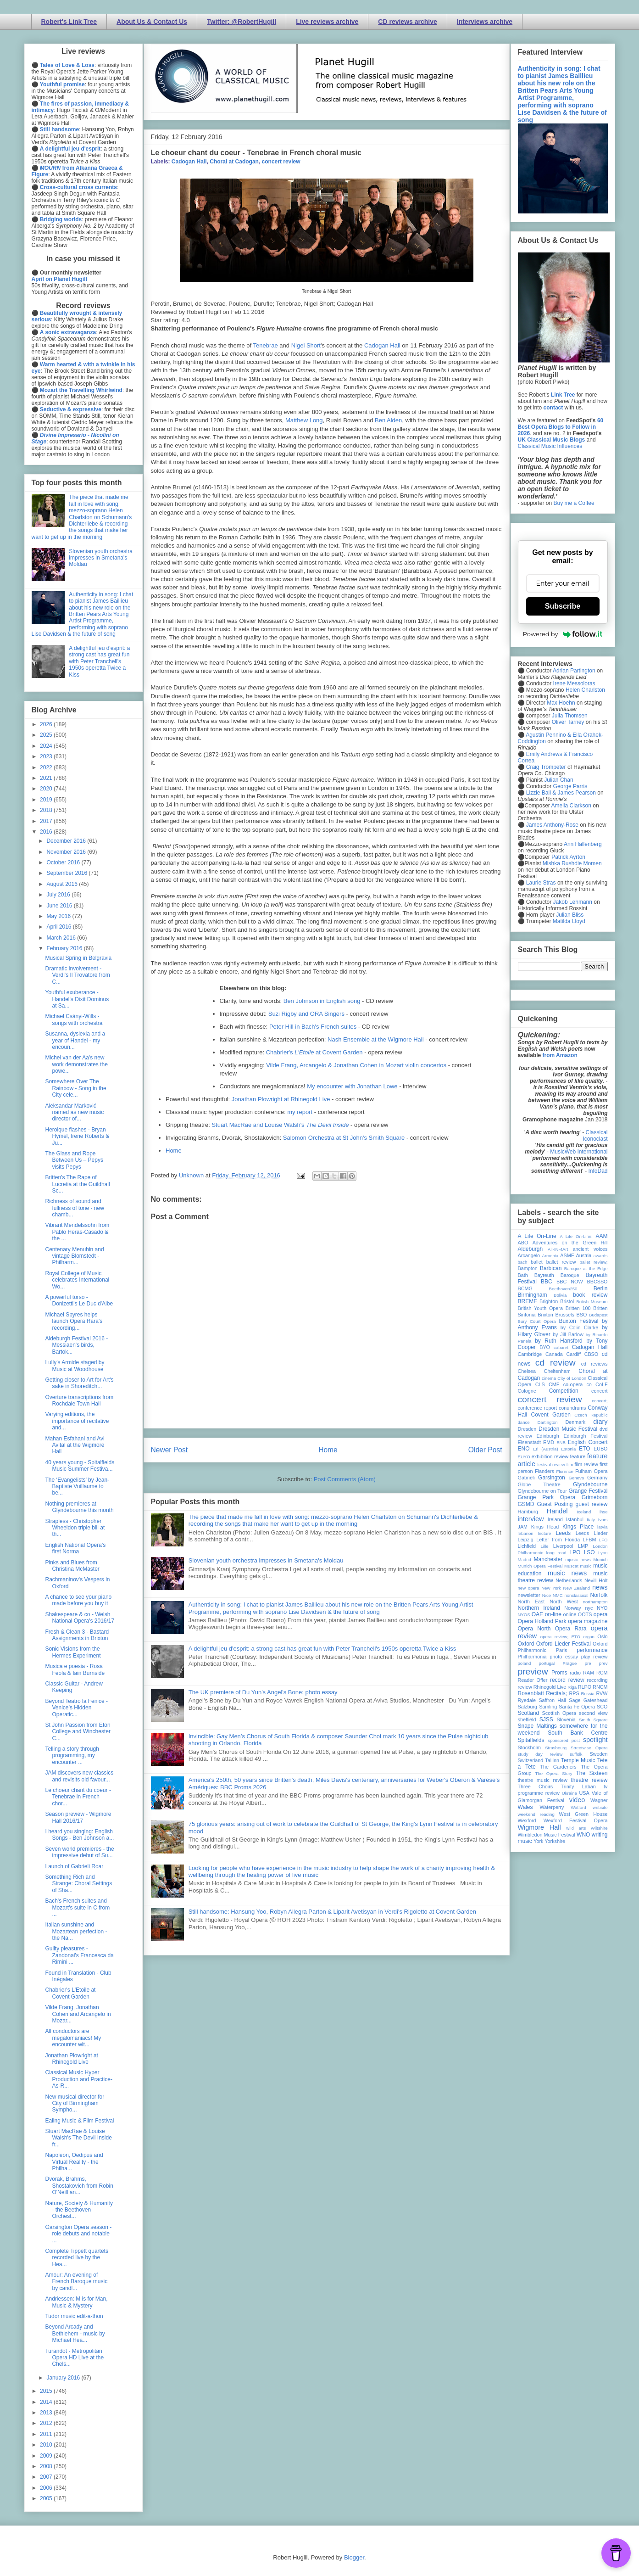 The height and width of the screenshot is (2576, 639). I want to click on Dresden Music Festival, so click(568, 1429).